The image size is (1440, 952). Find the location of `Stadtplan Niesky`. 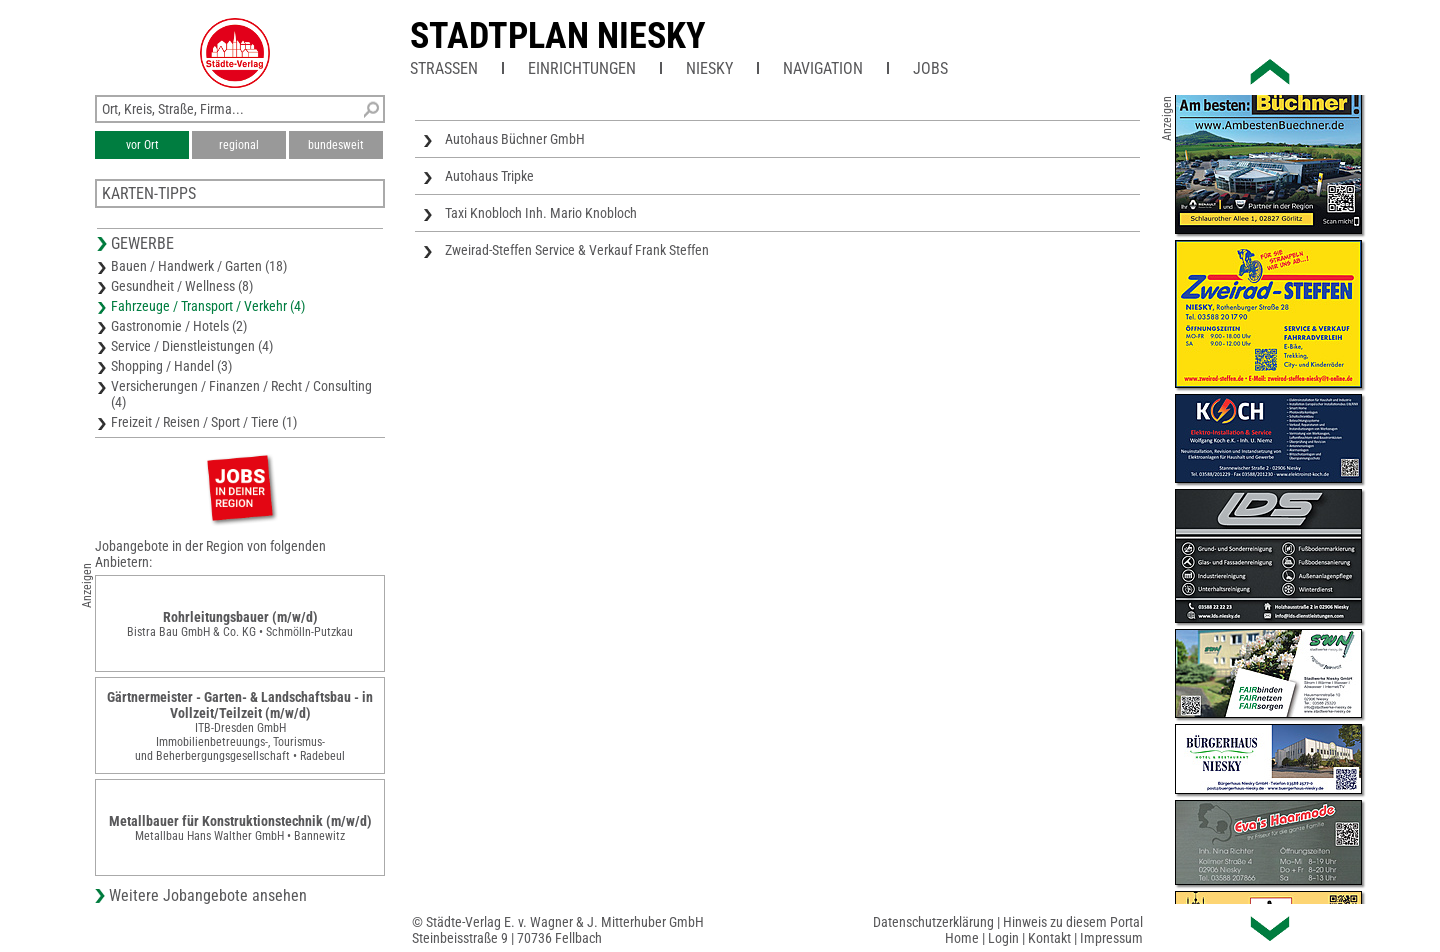

Stadtplan Niesky is located at coordinates (558, 36).